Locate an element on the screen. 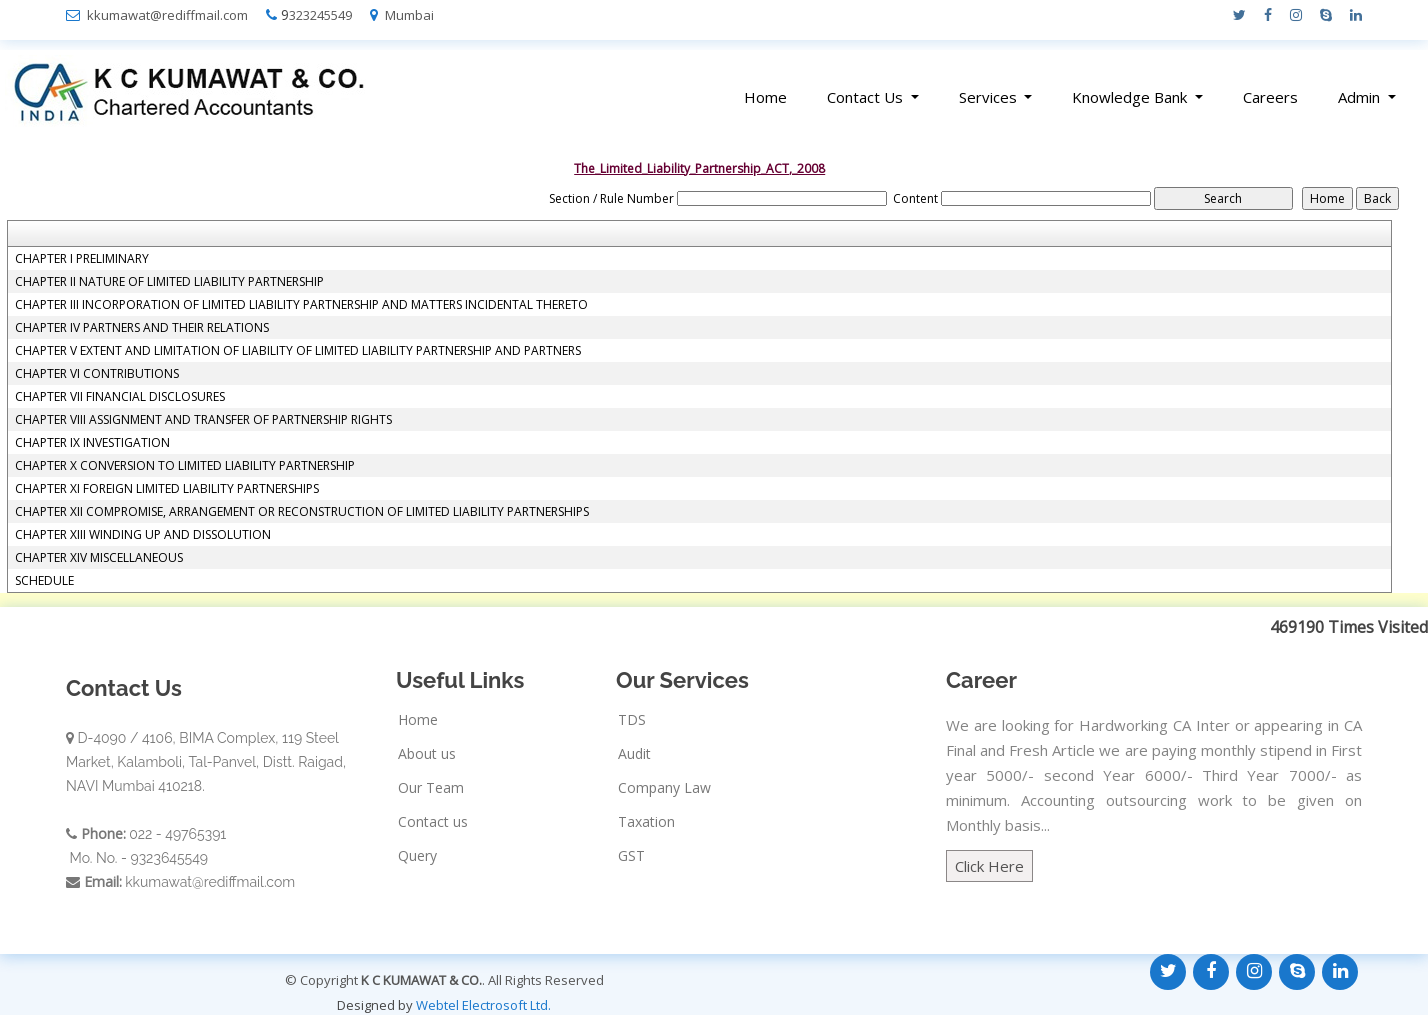 The height and width of the screenshot is (1015, 1428). Contact us is located at coordinates (433, 822).